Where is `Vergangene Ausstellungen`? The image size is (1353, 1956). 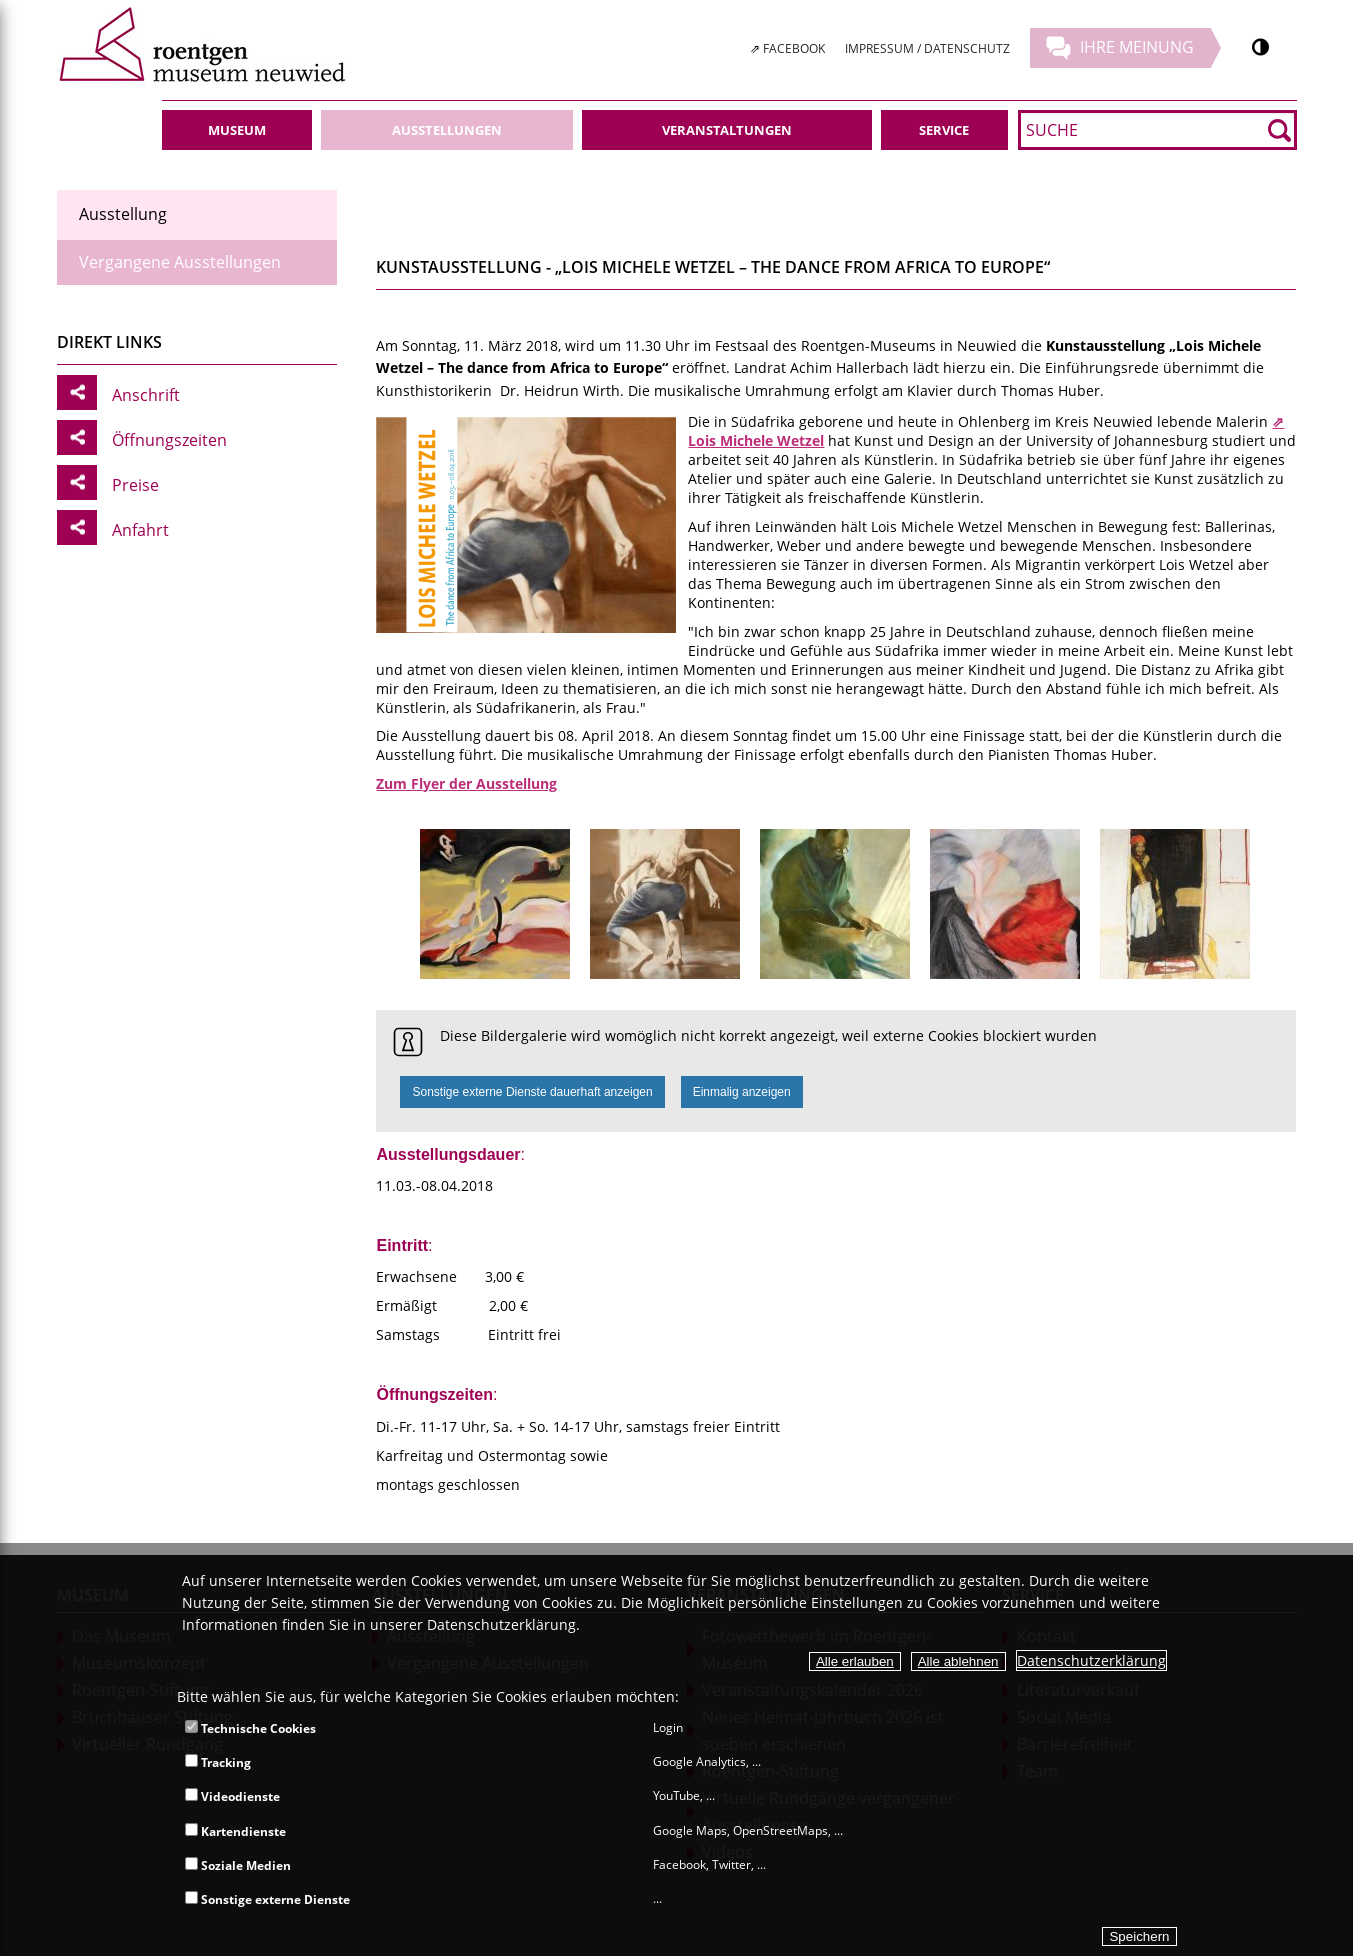
Vergangene Ausstellungen is located at coordinates (180, 262).